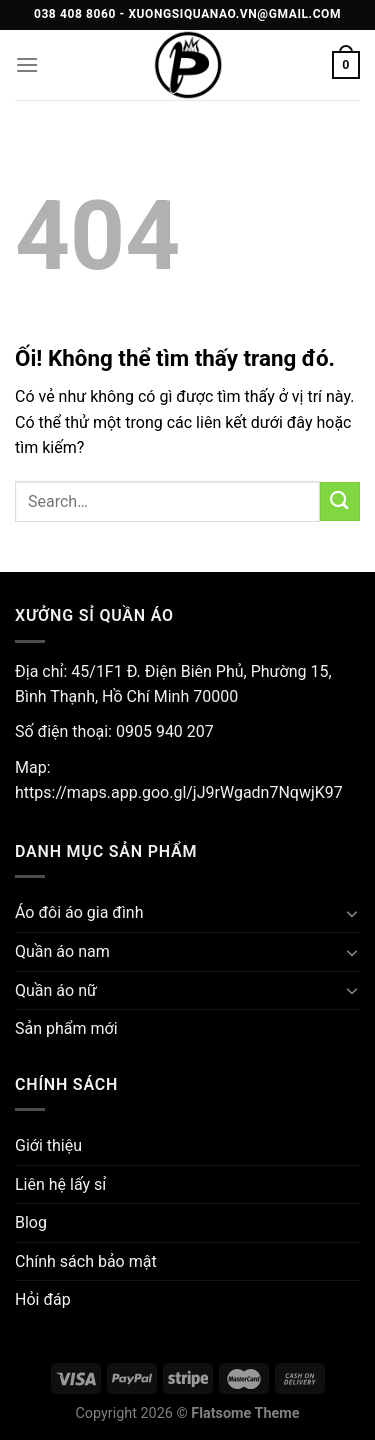 This screenshot has width=375, height=1440. I want to click on Chính sách bảo mật, so click(86, 1261).